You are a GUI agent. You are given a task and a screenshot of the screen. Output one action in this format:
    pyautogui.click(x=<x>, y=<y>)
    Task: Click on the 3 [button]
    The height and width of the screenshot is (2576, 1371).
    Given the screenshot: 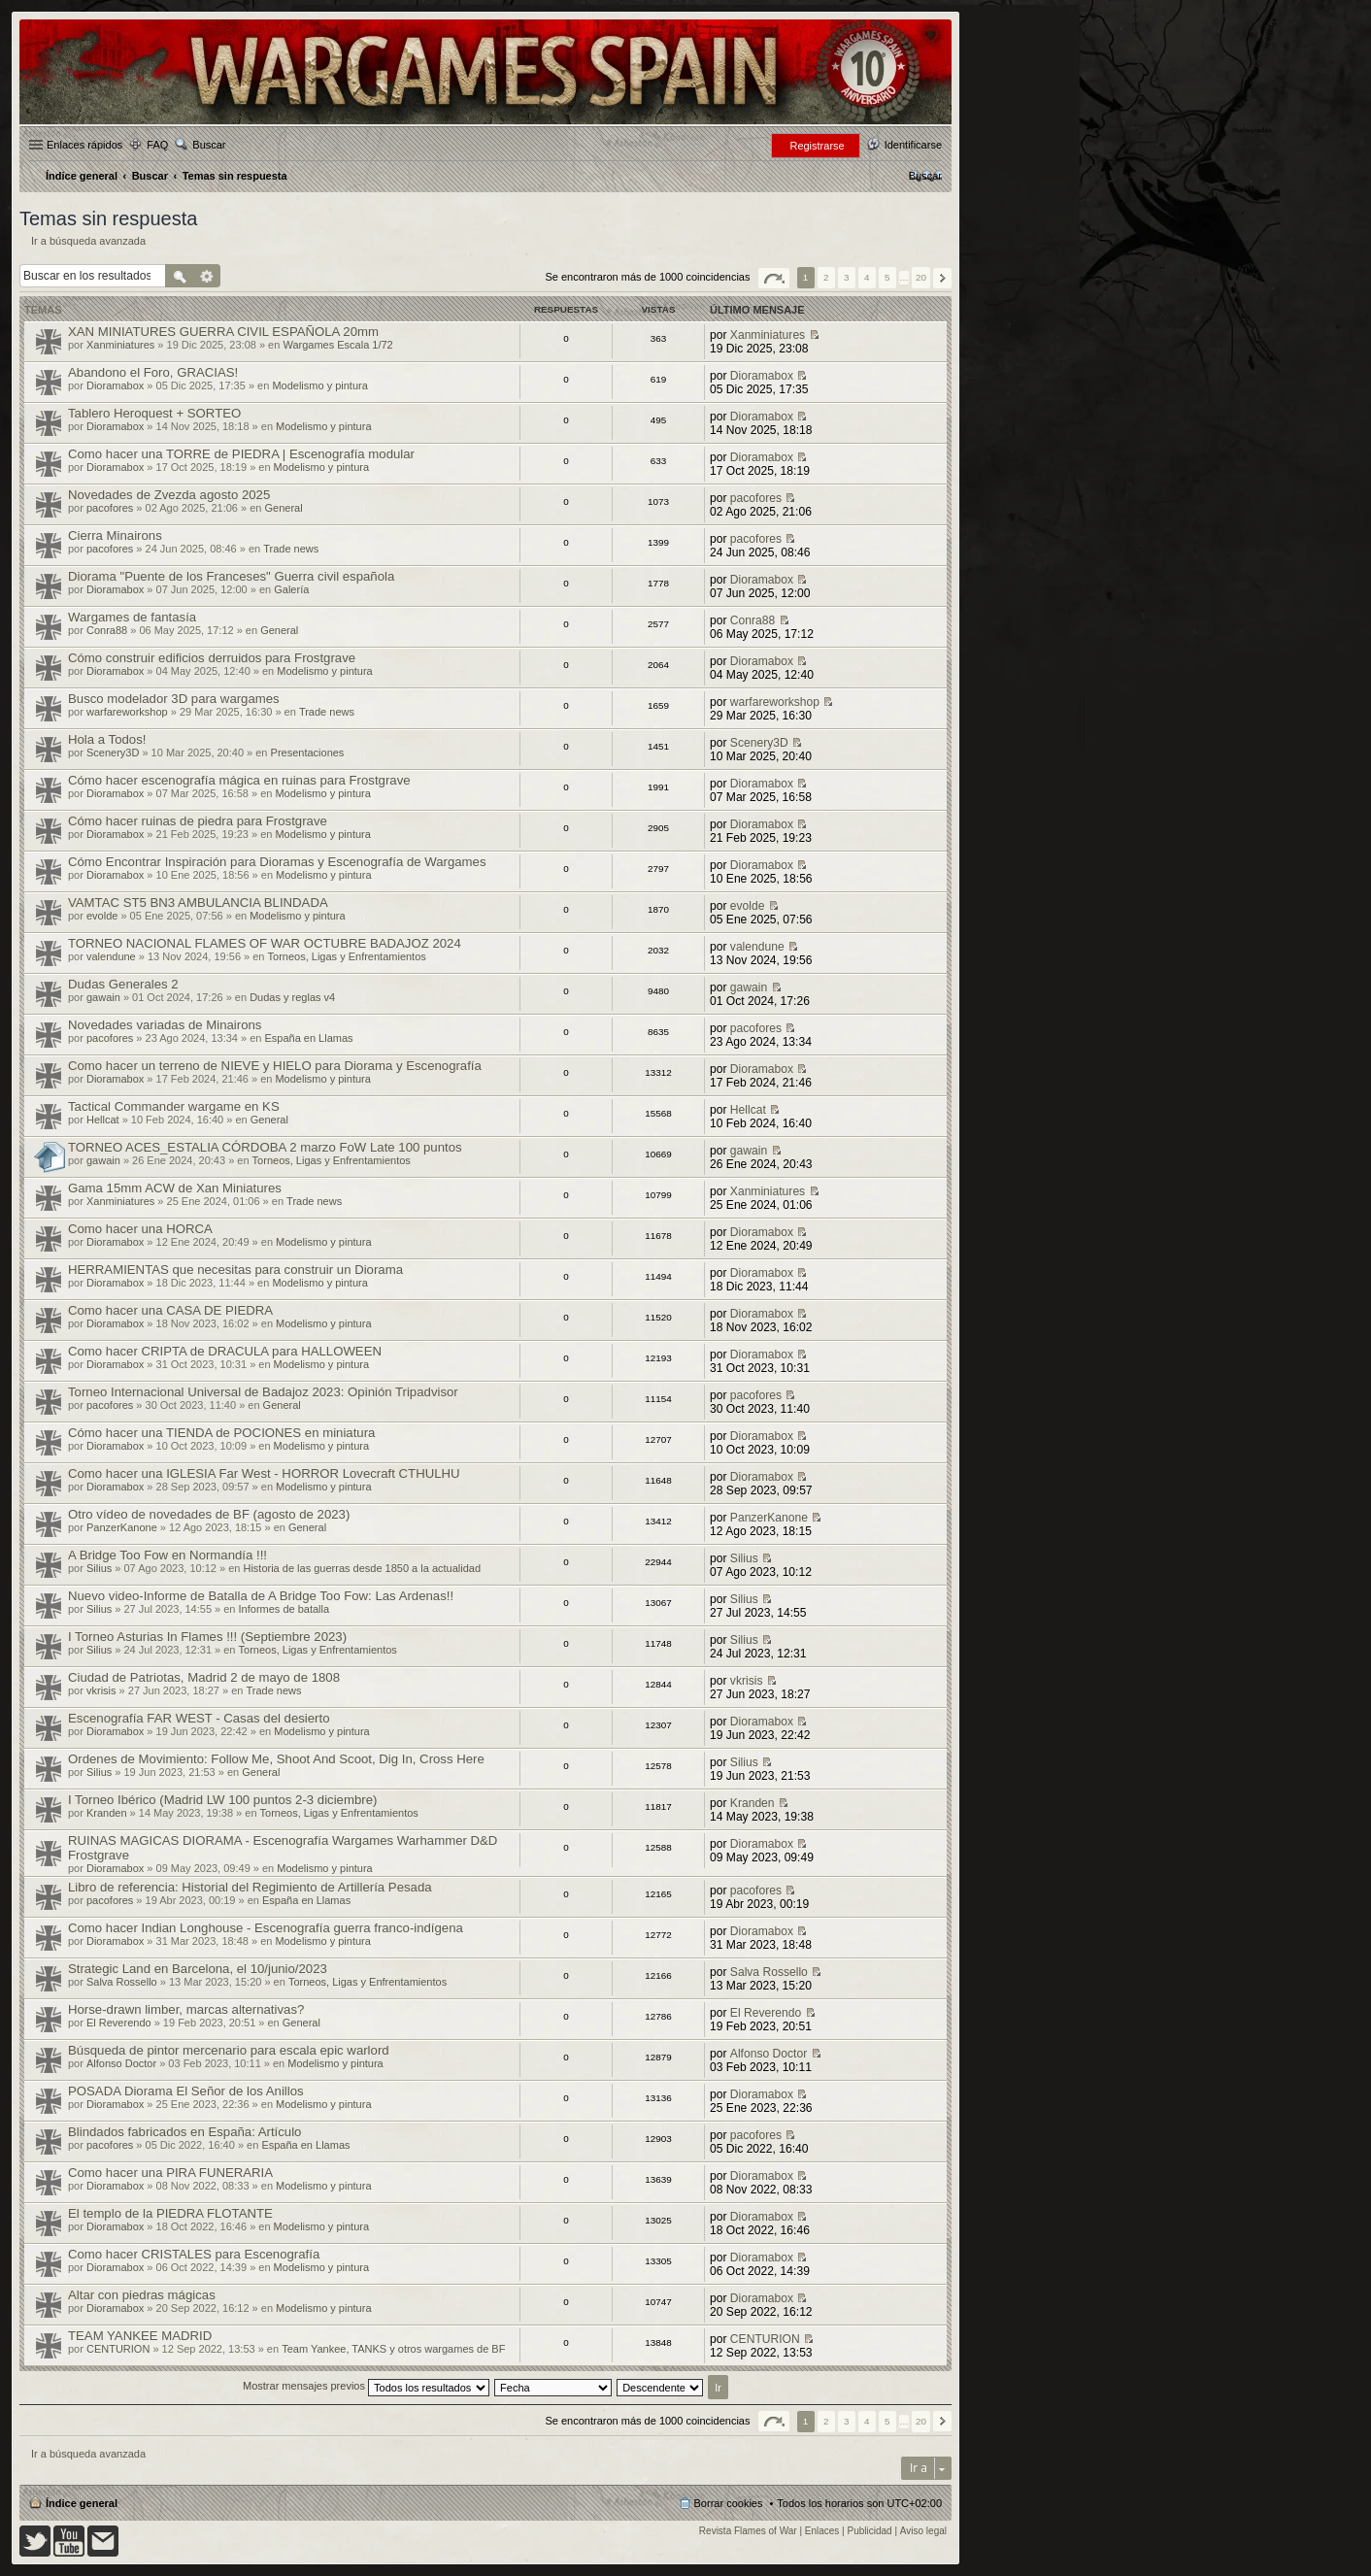 What is the action you would take?
    pyautogui.click(x=847, y=277)
    